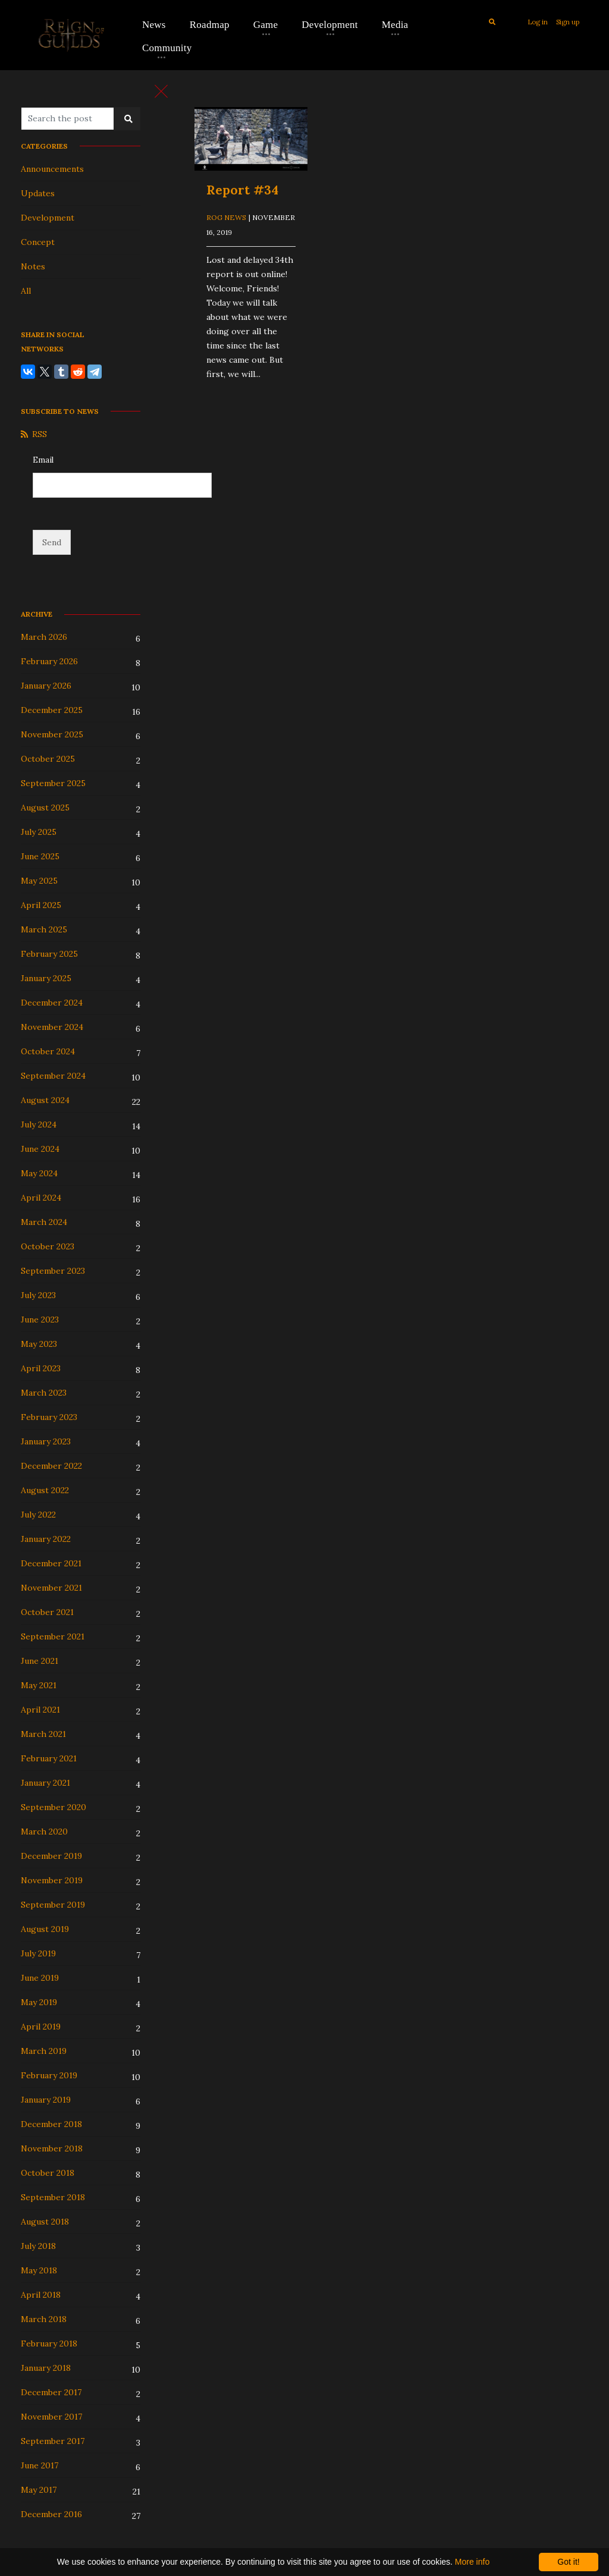 This screenshot has height=2576, width=609. Describe the element at coordinates (46, 1441) in the screenshot. I see `January 2023` at that location.